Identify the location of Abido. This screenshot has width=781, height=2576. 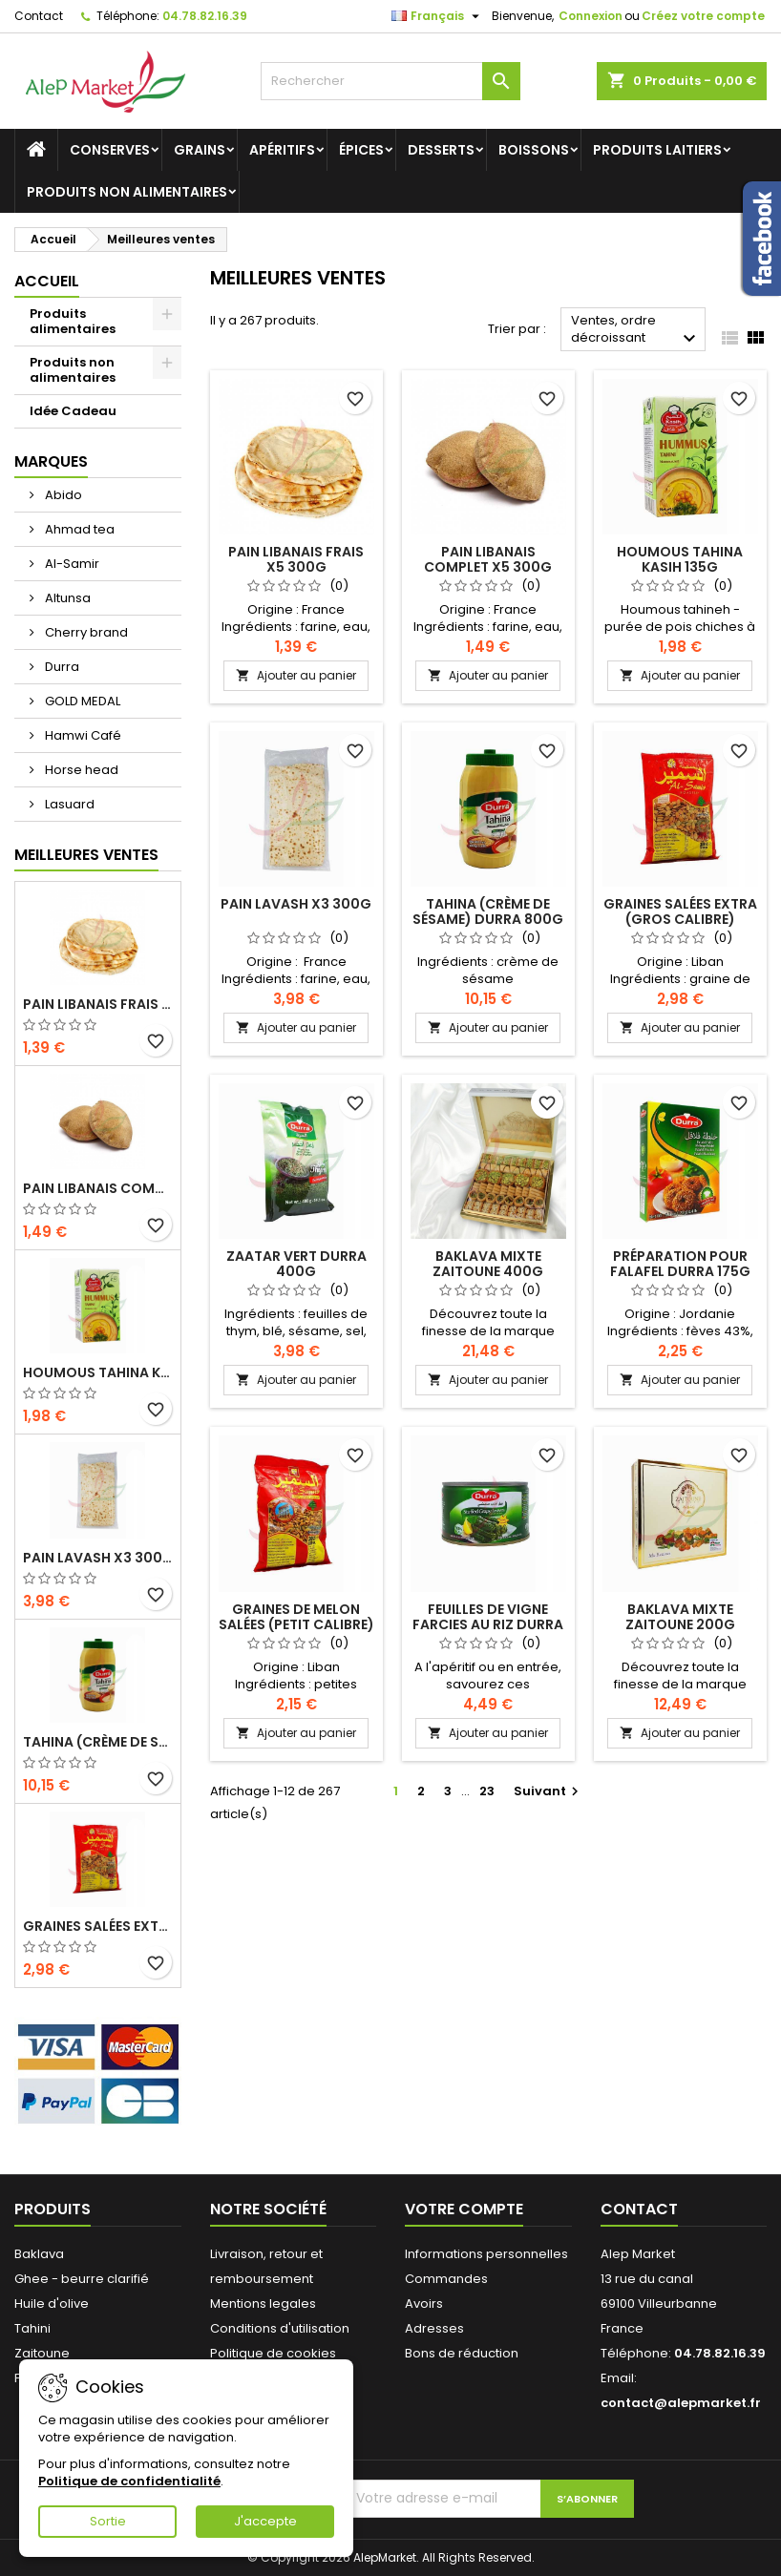
(62, 495).